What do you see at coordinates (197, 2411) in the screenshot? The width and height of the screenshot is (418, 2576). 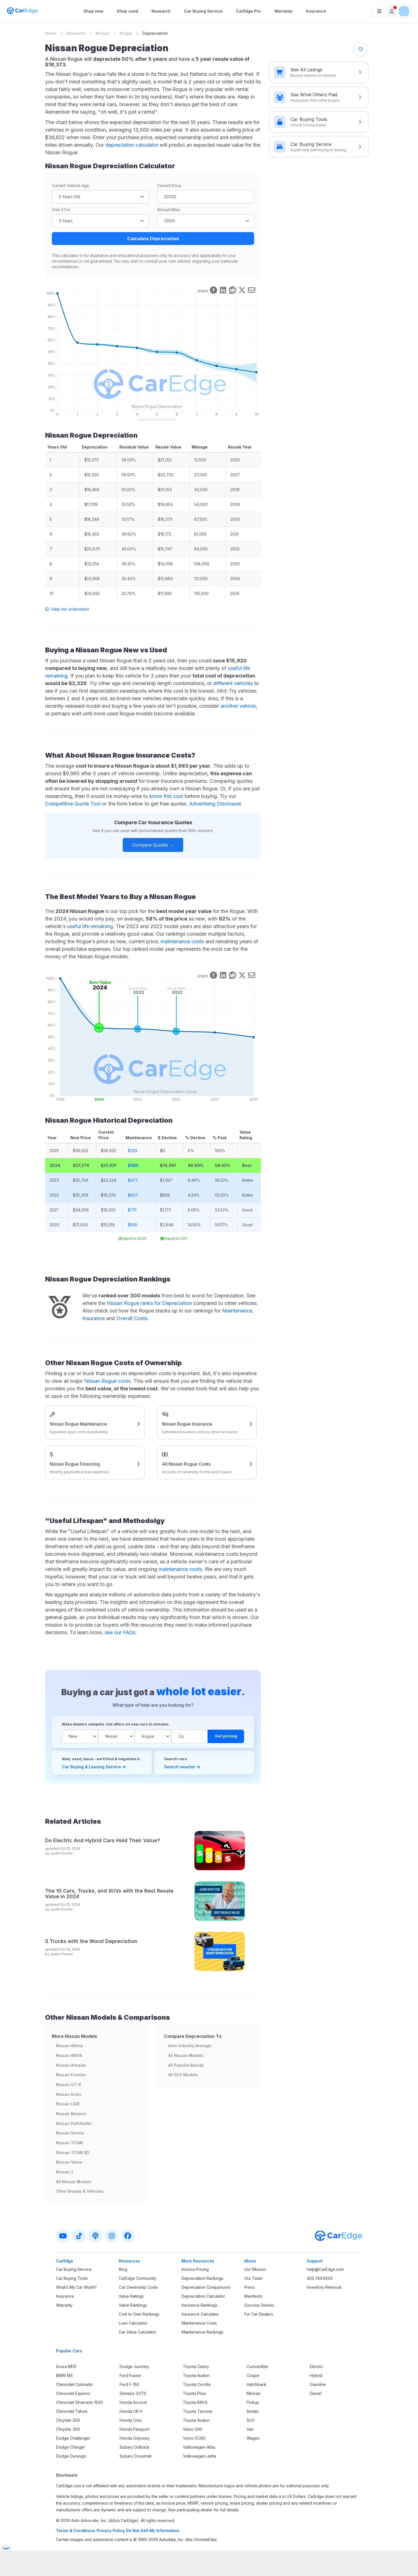 I see `Toyota Tacoma` at bounding box center [197, 2411].